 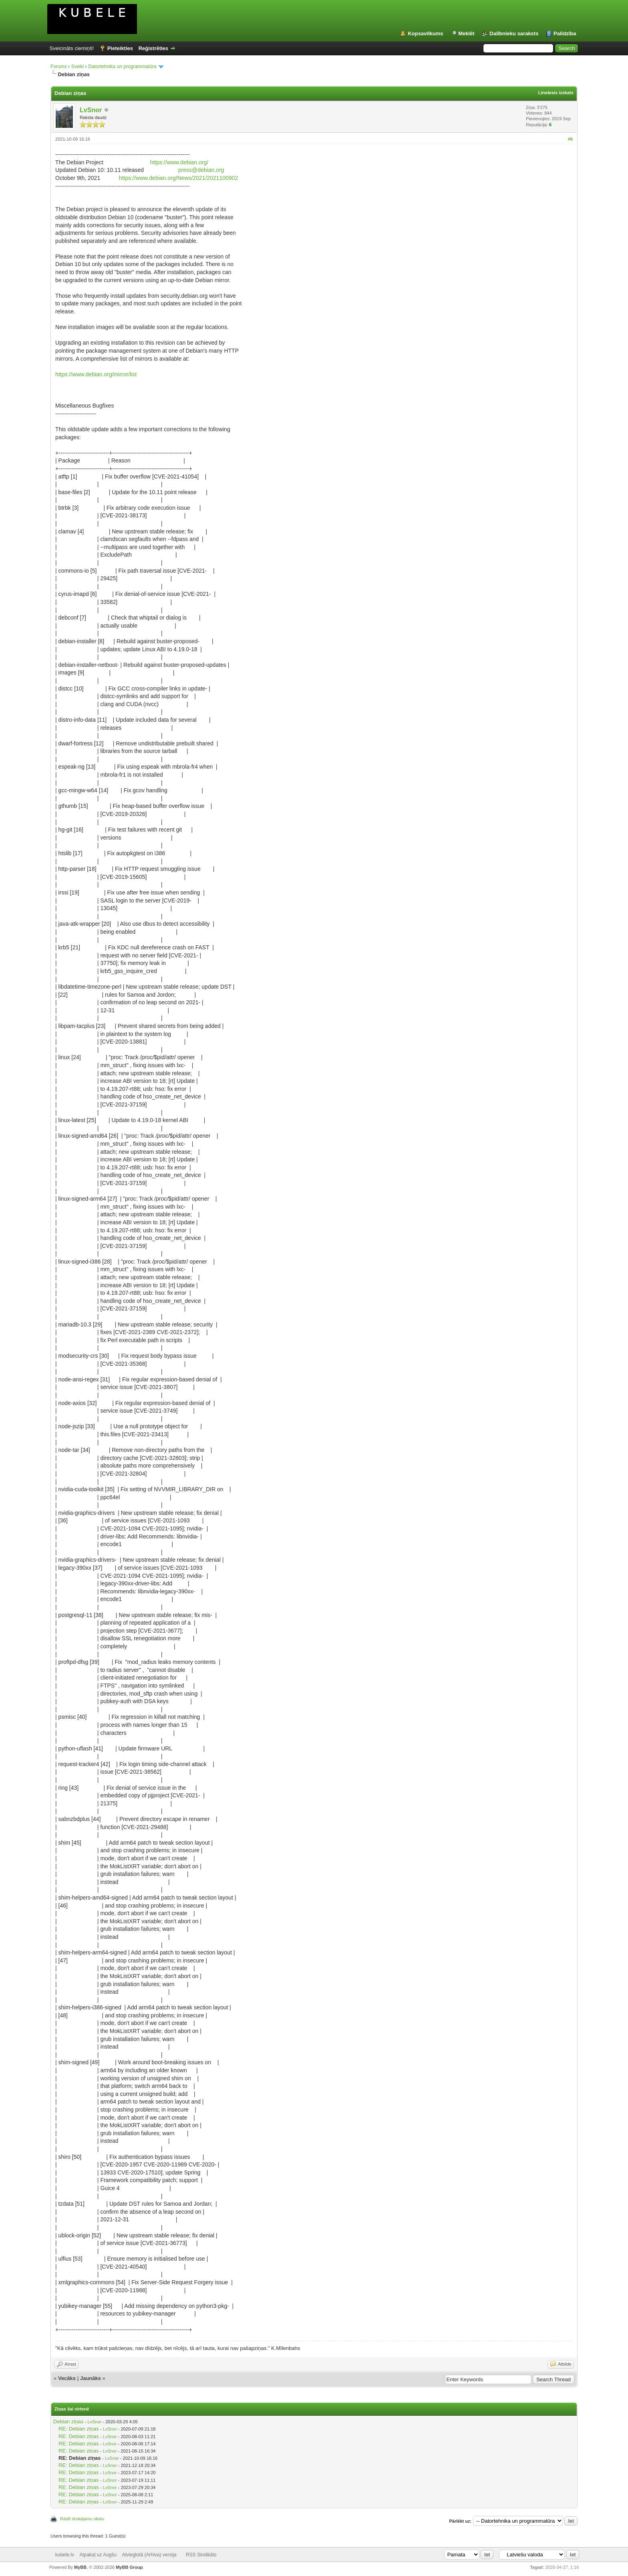 I want to click on #6, so click(x=570, y=139).